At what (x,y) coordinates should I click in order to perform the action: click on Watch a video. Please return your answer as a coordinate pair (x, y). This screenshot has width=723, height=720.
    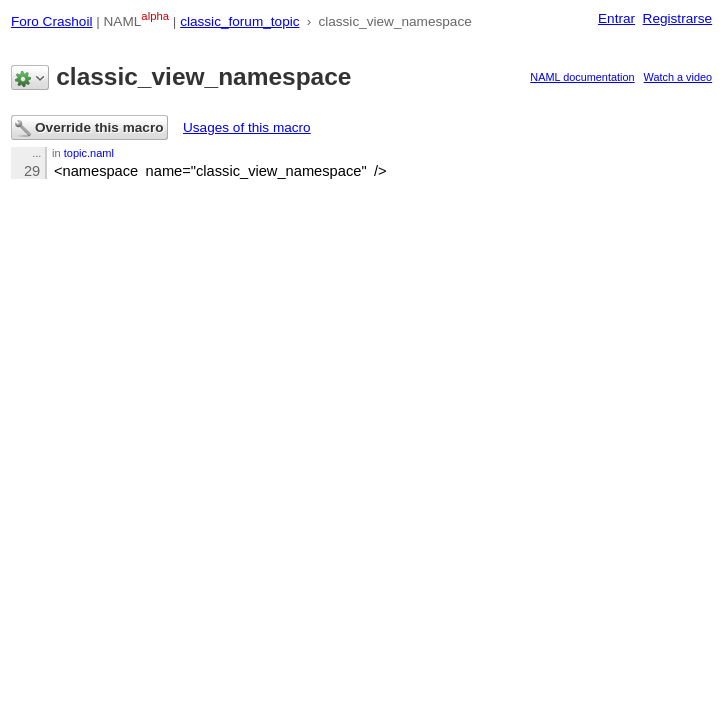
    Looking at the image, I should click on (678, 77).